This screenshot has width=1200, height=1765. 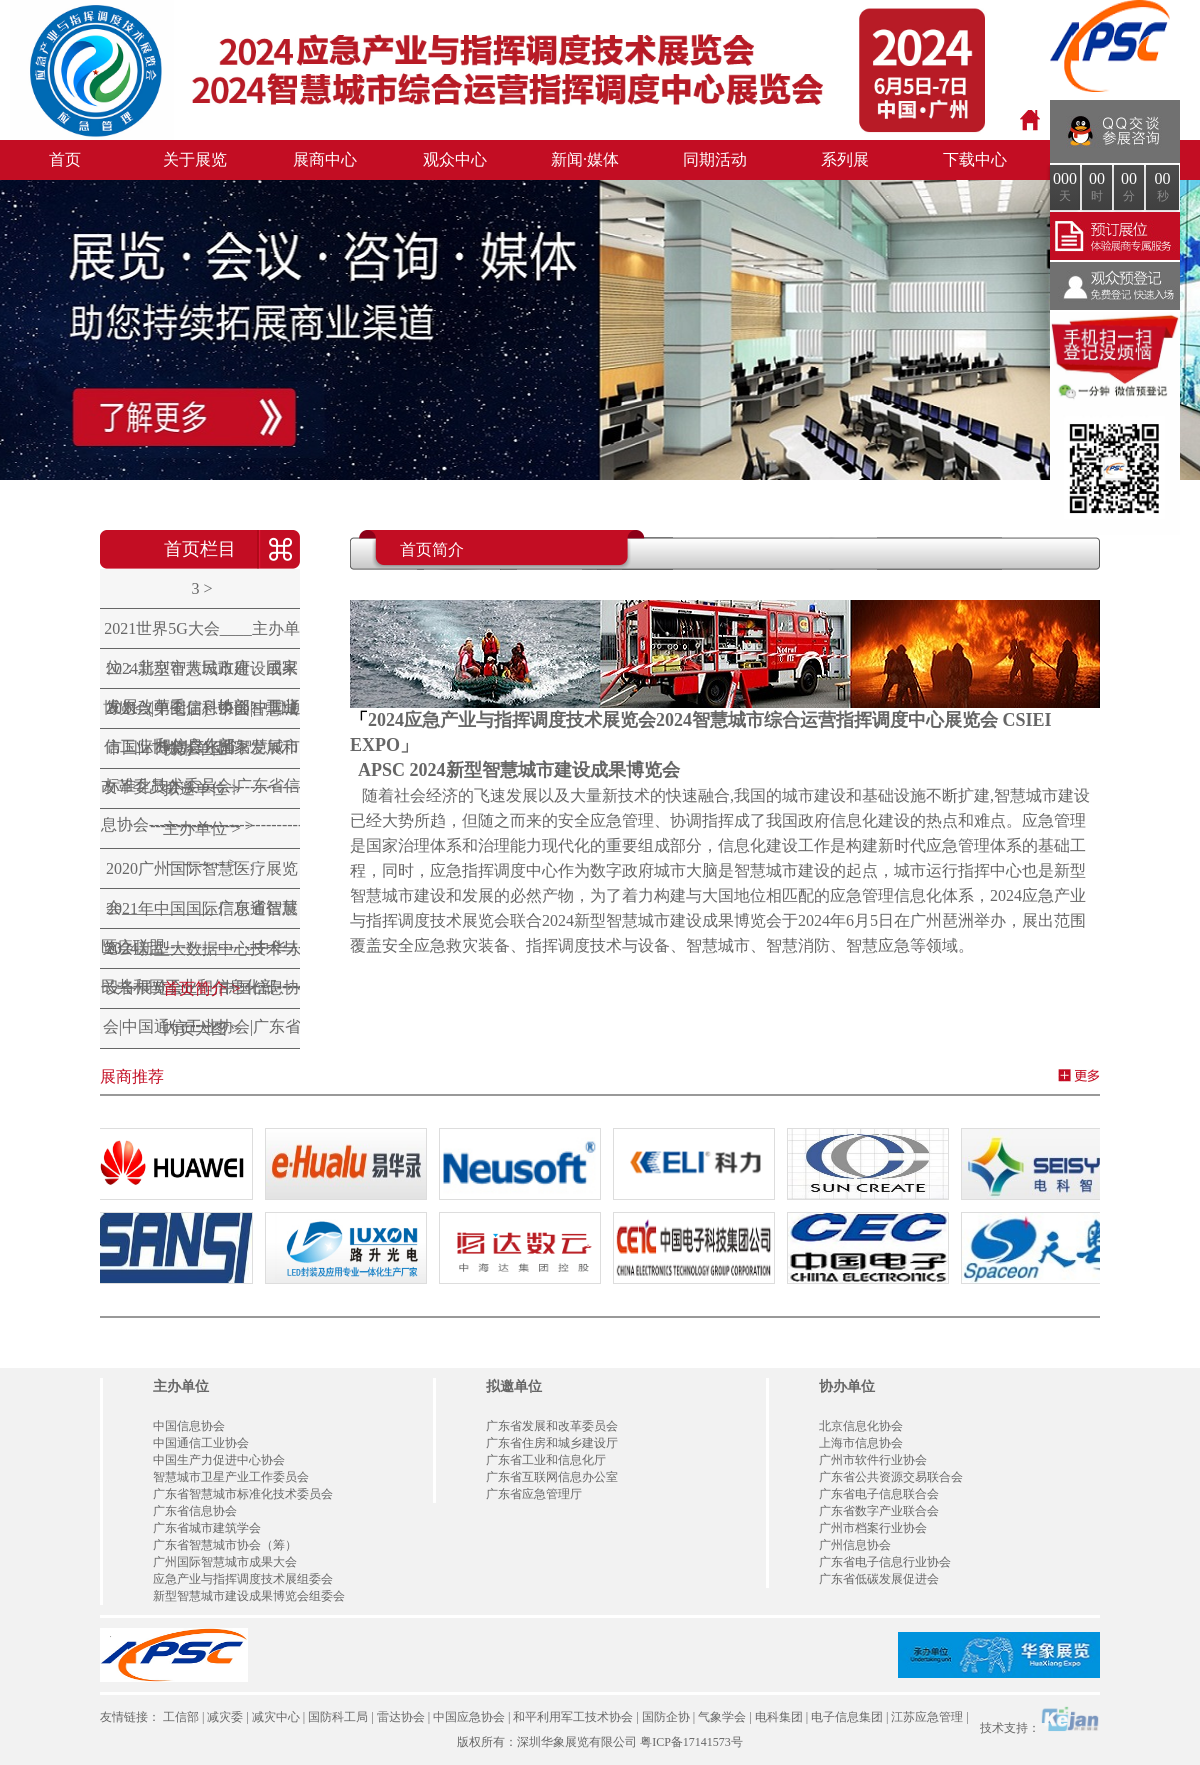 What do you see at coordinates (724, 1717) in the screenshot?
I see `气象学会 |` at bounding box center [724, 1717].